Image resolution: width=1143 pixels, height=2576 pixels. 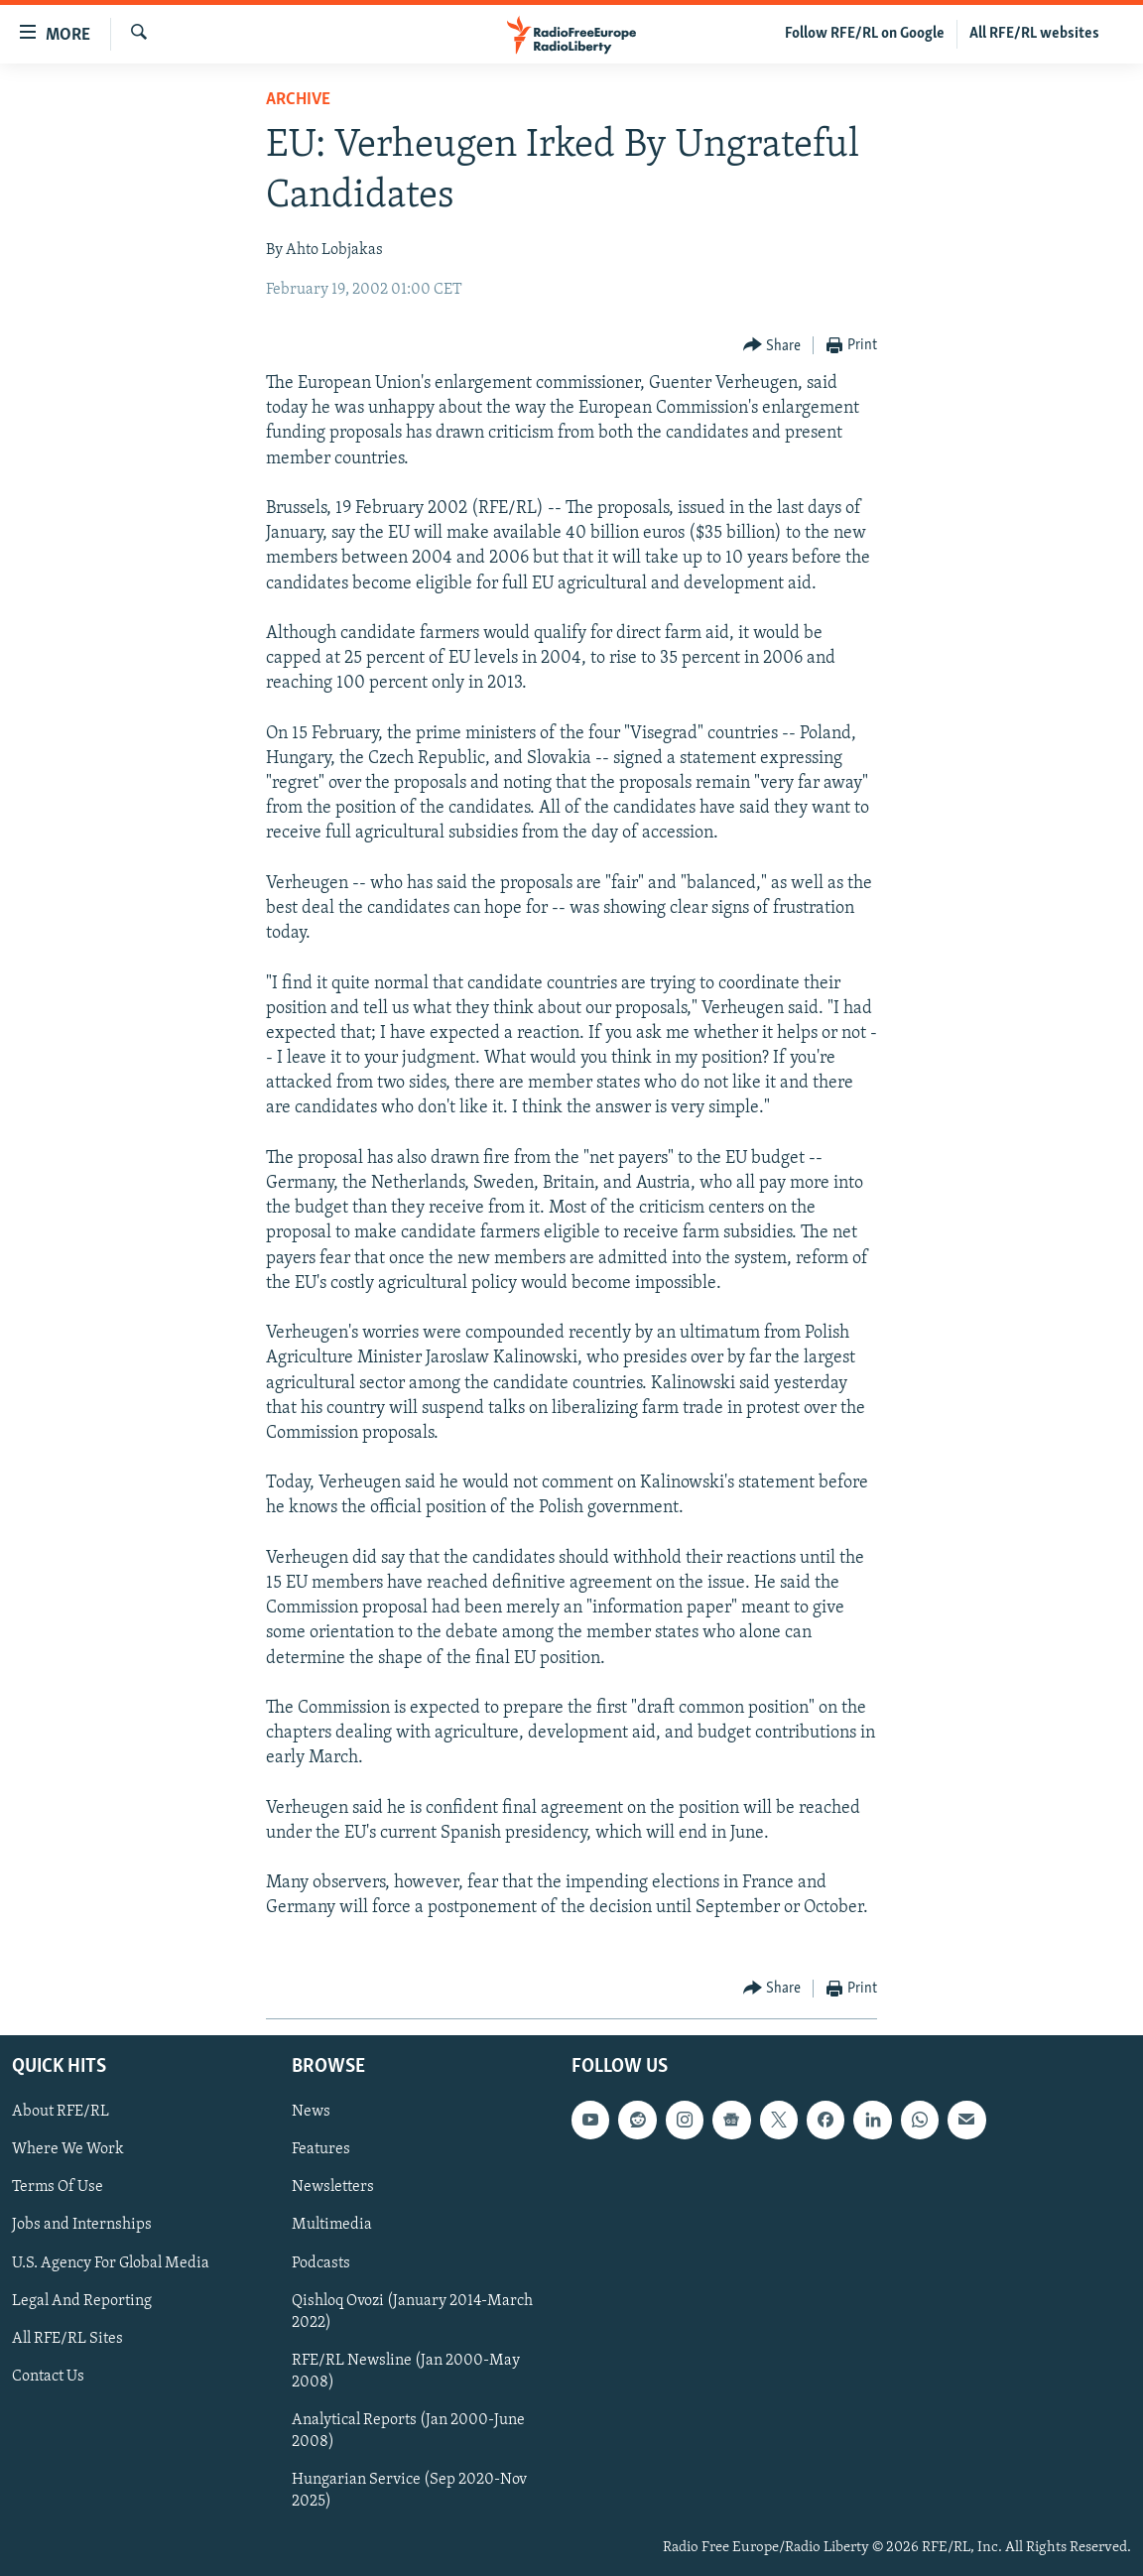 I want to click on Where We Work, so click(x=68, y=2149).